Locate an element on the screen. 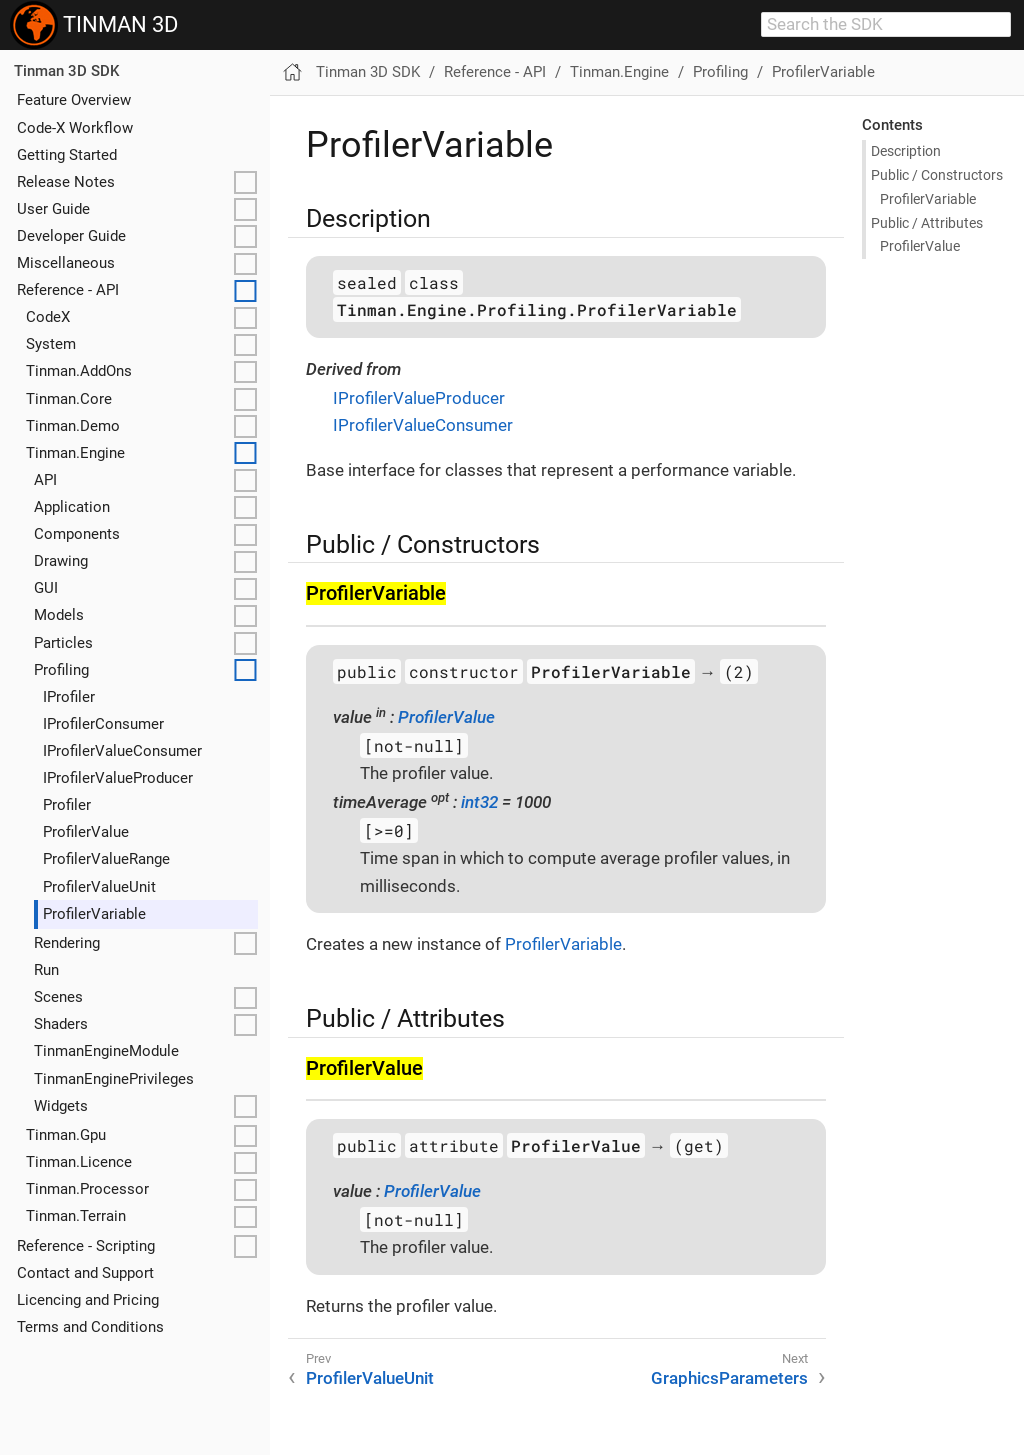 The width and height of the screenshot is (1024, 1455). Tinman 3D SDK is located at coordinates (66, 71).